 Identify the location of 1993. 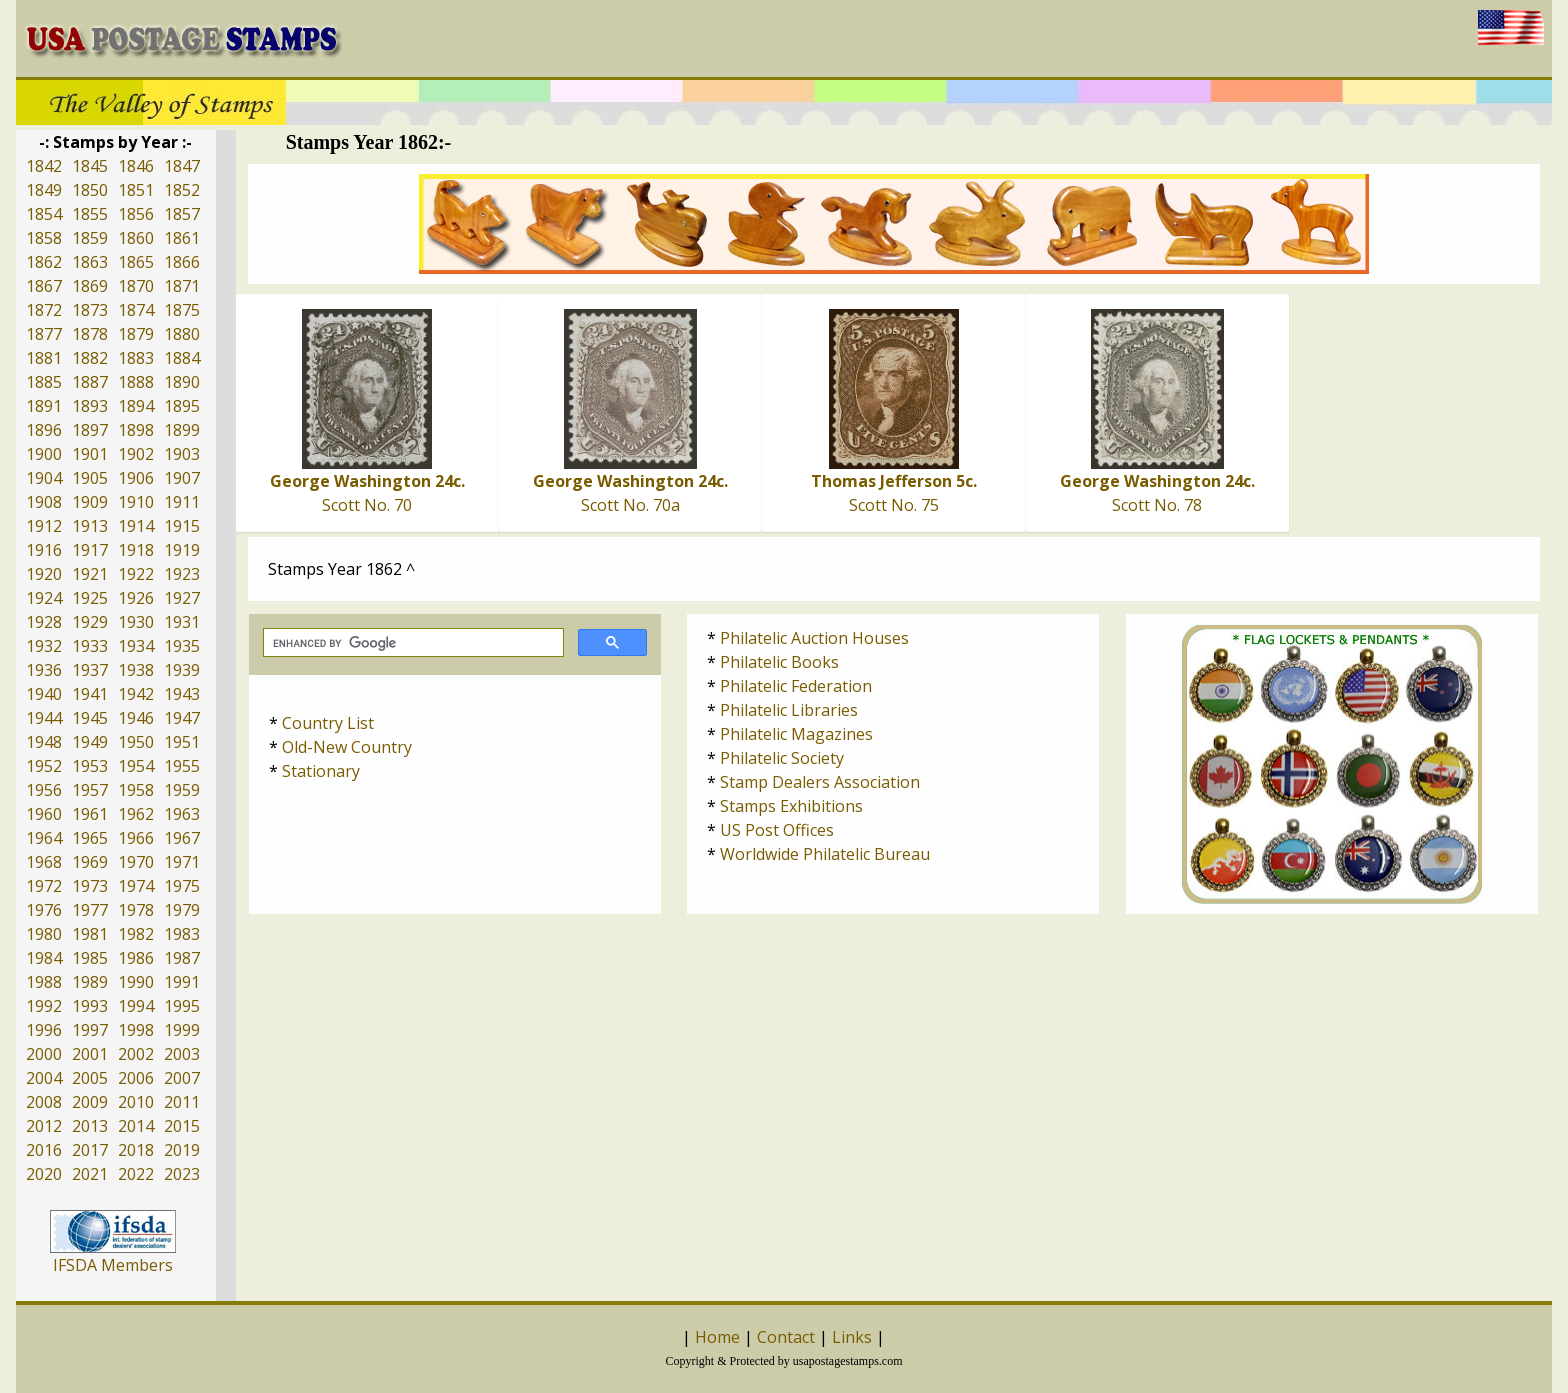
(90, 1006).